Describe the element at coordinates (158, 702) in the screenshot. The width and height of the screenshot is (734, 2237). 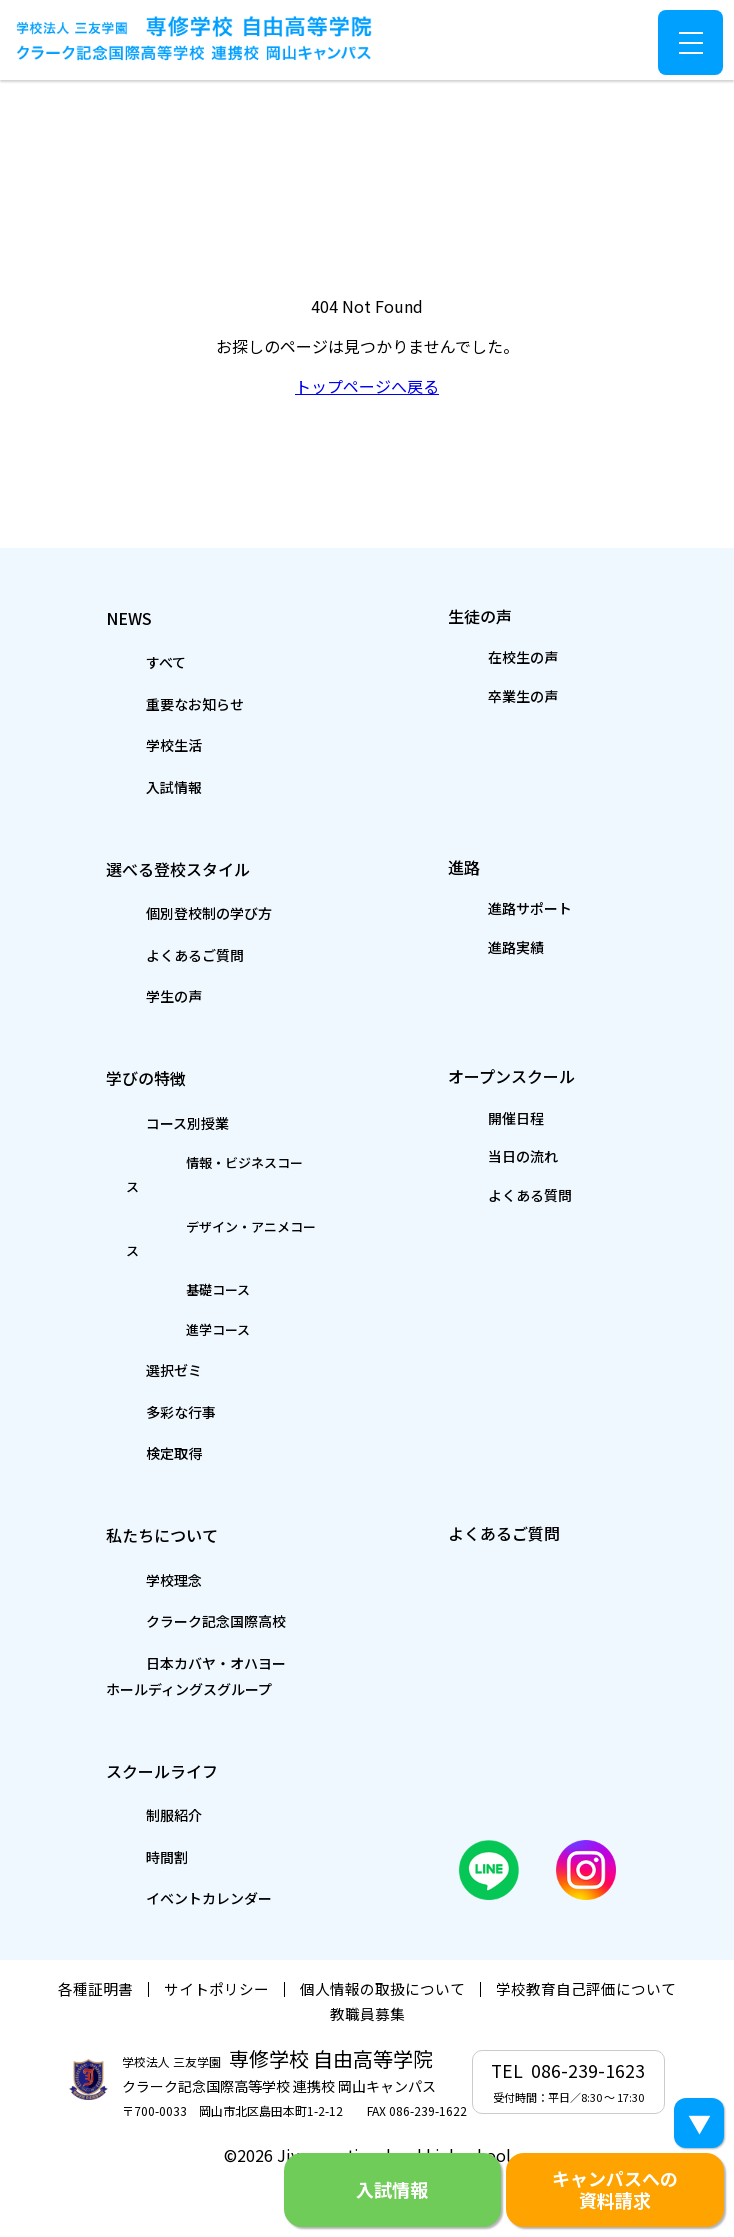
I see `重要なお知らせ` at that location.